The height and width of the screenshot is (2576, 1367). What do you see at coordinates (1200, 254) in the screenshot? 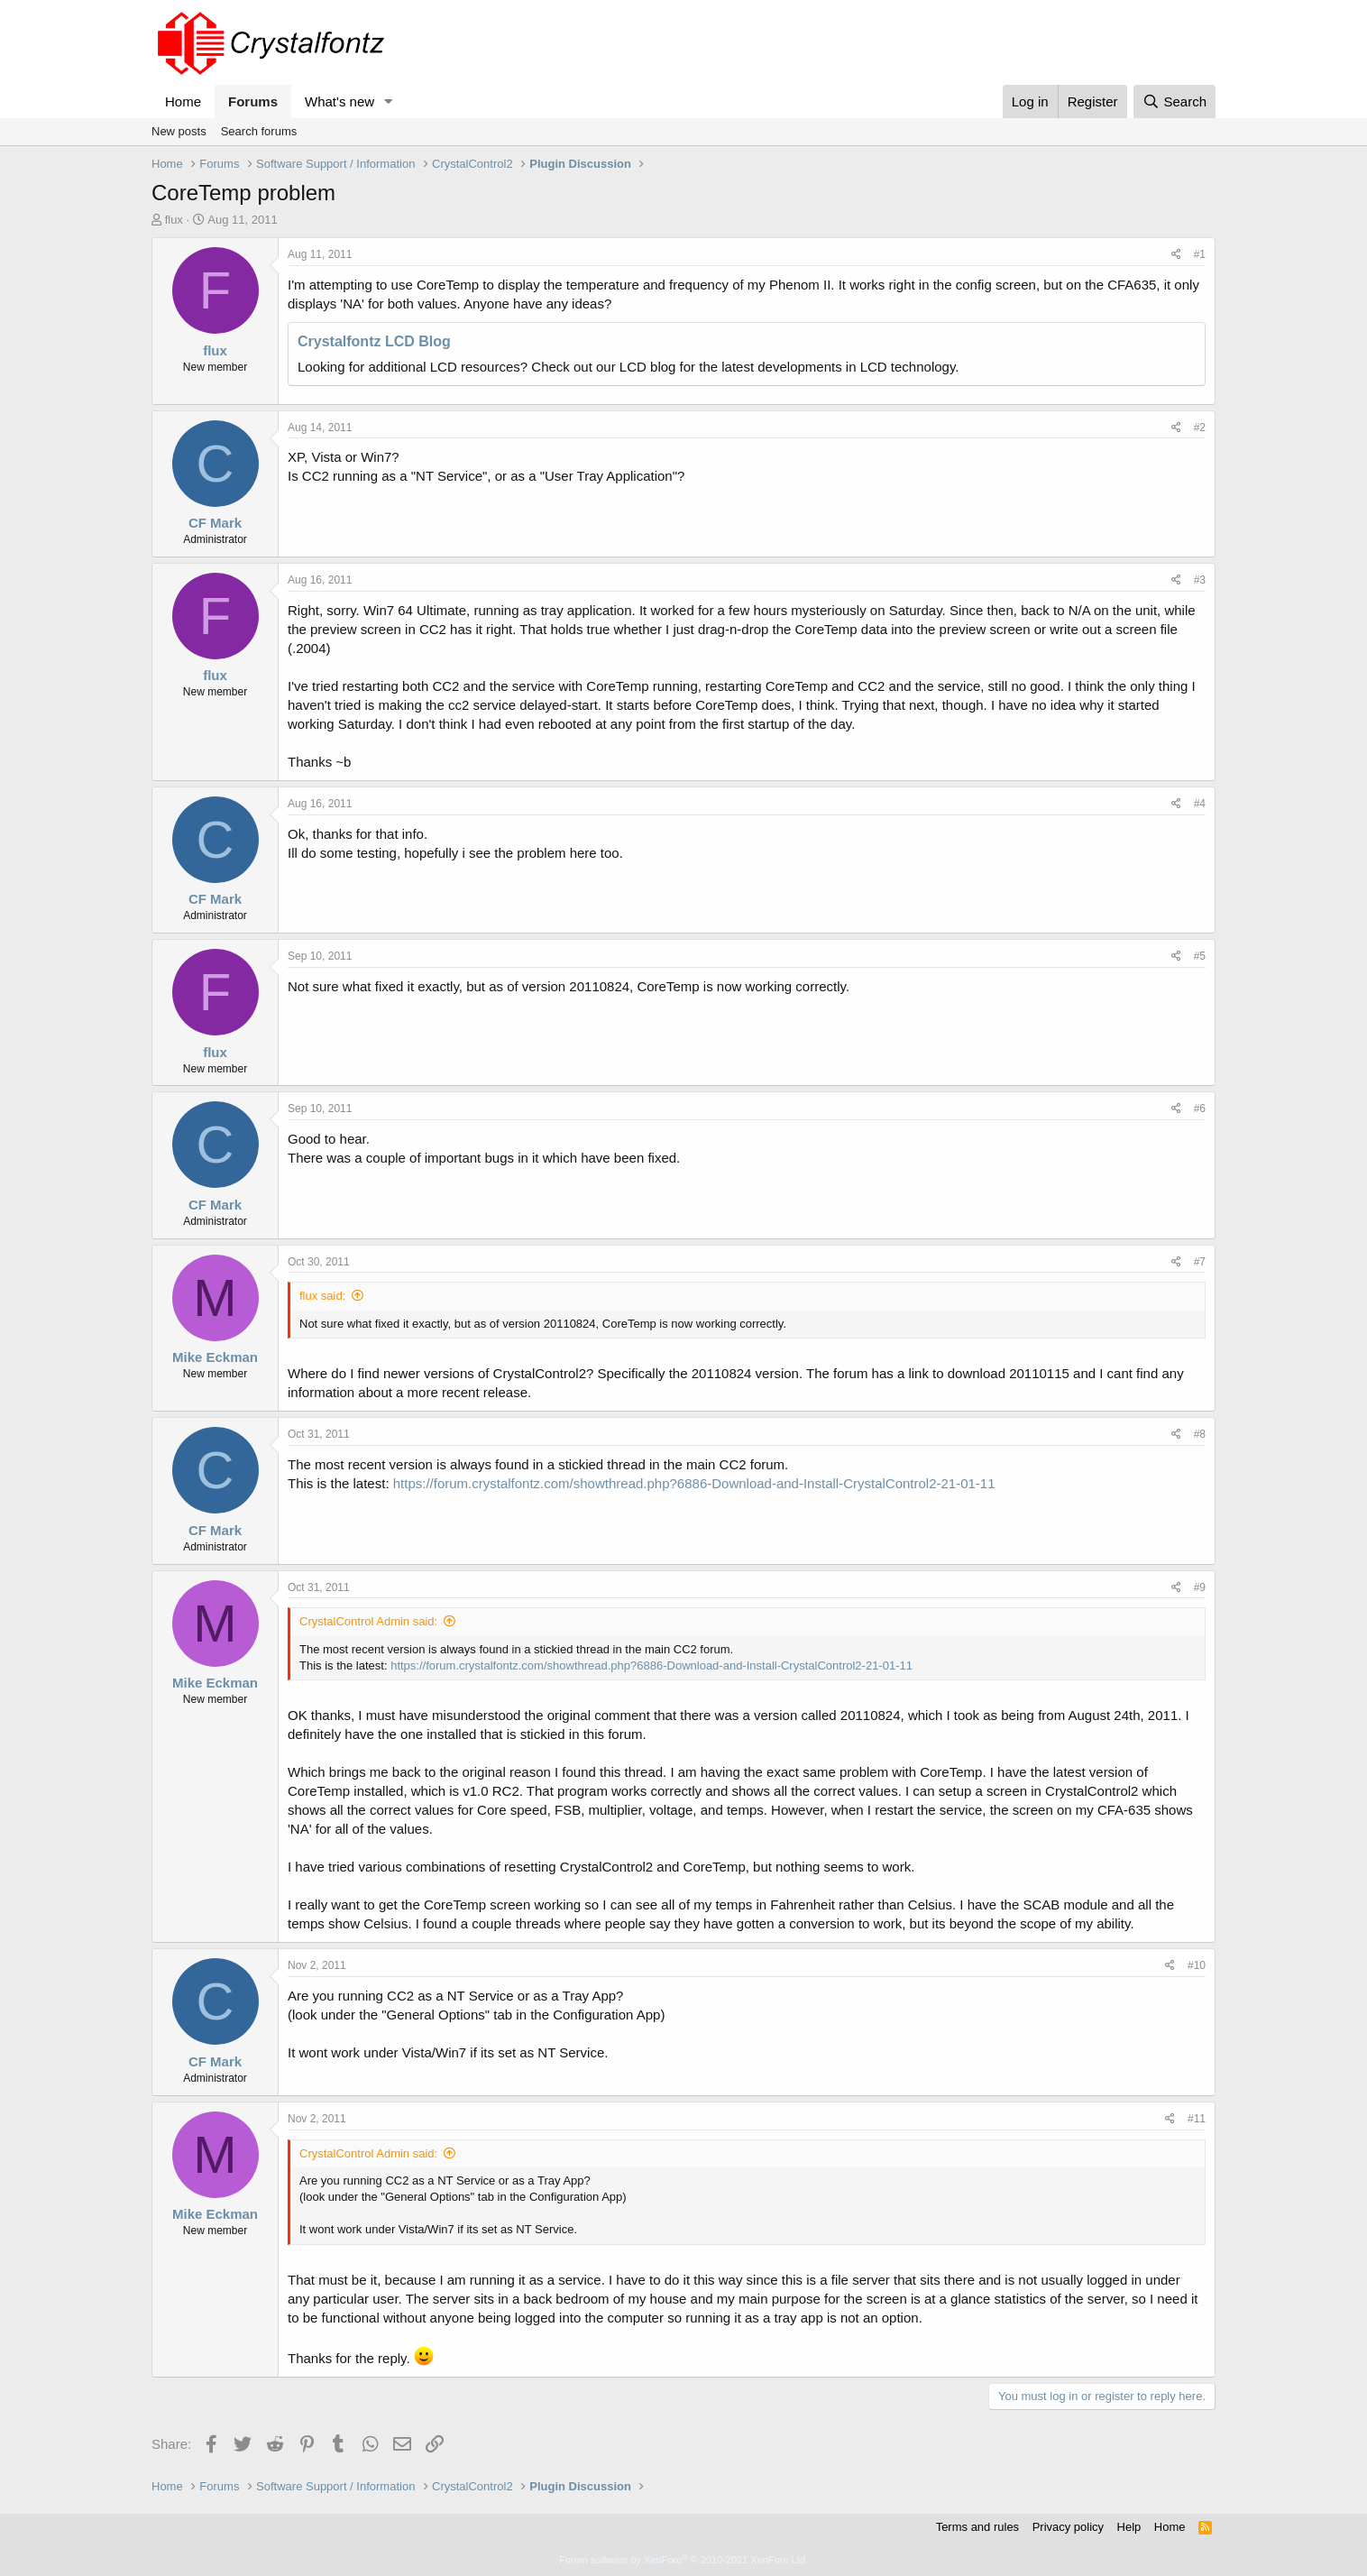
I see `#1` at bounding box center [1200, 254].